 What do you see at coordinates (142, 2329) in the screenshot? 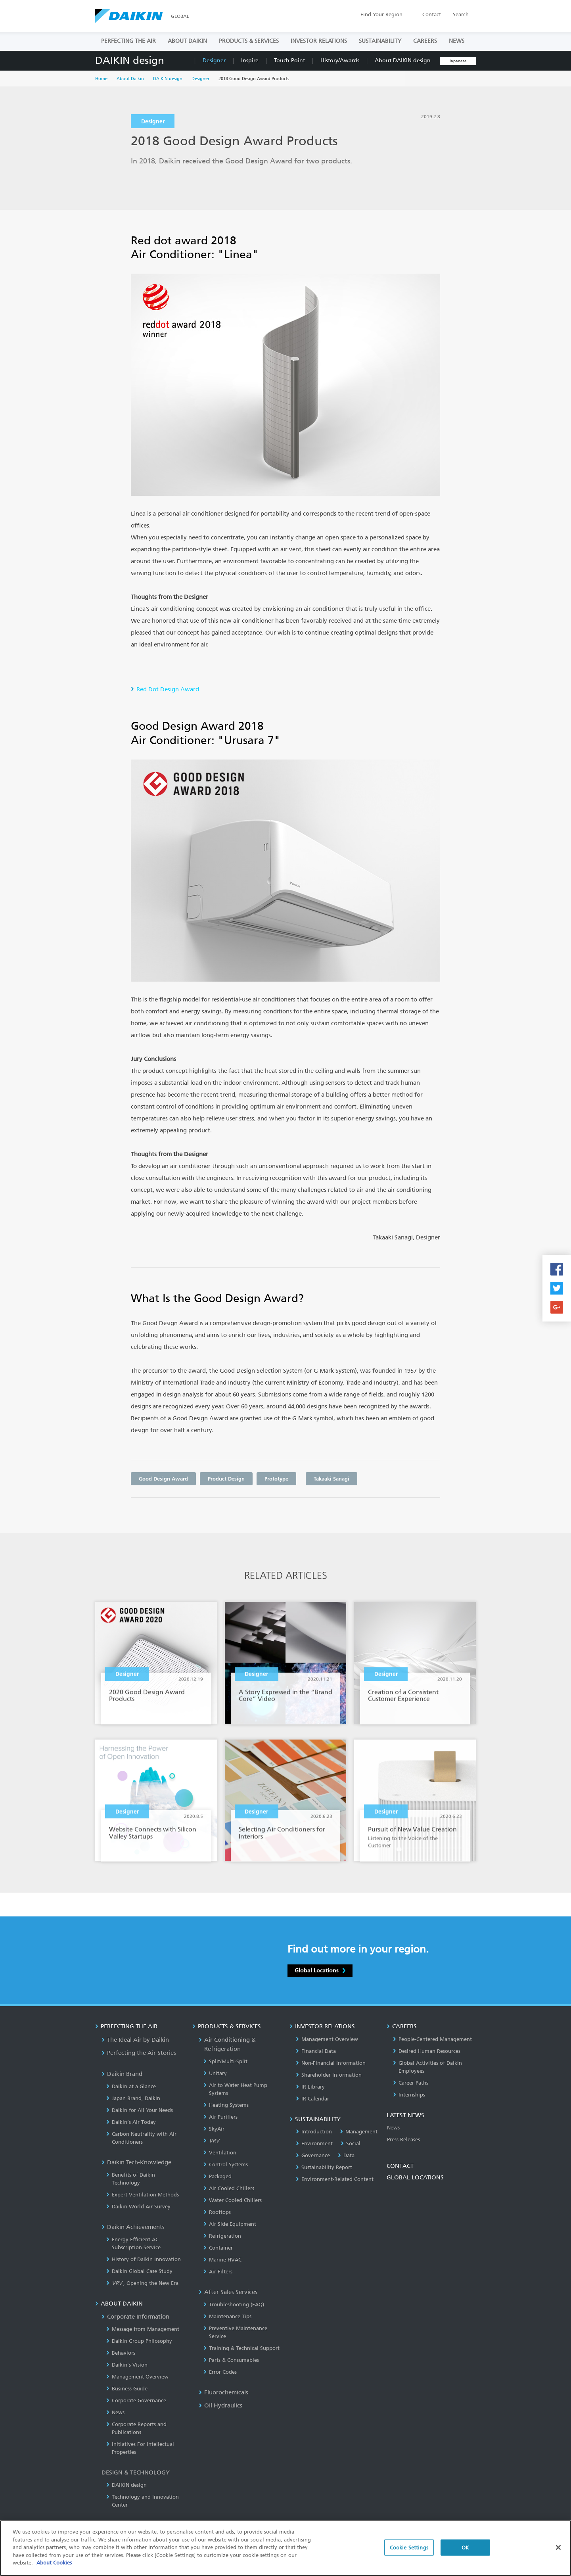
I see `Message from Management` at bounding box center [142, 2329].